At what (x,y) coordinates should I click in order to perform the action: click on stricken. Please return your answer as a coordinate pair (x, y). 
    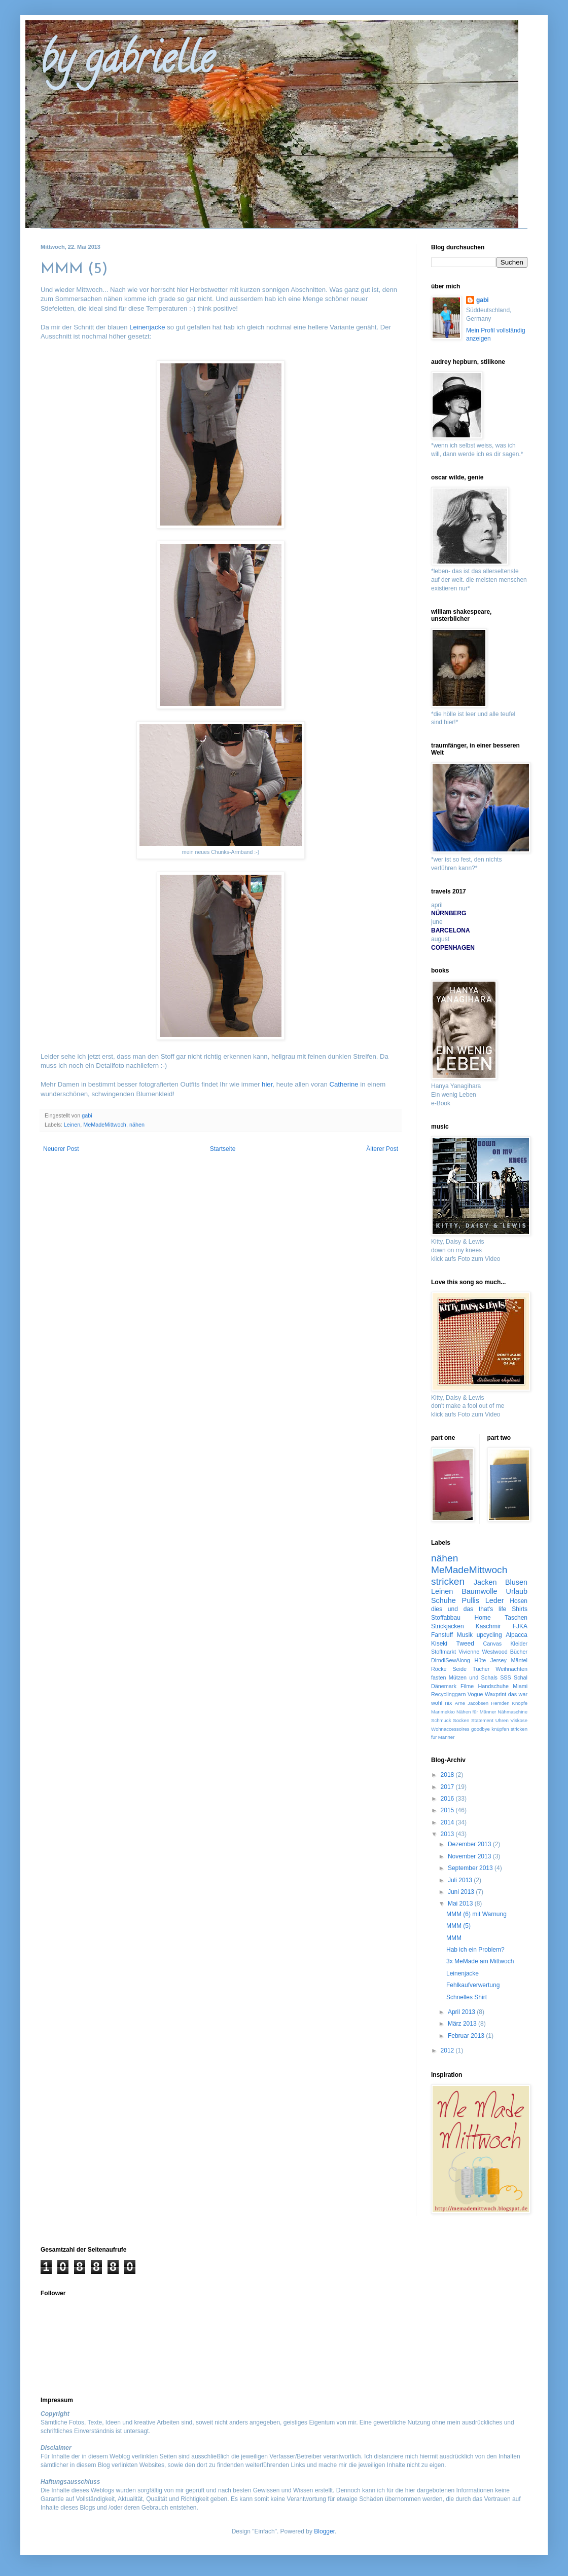
    Looking at the image, I should click on (448, 1581).